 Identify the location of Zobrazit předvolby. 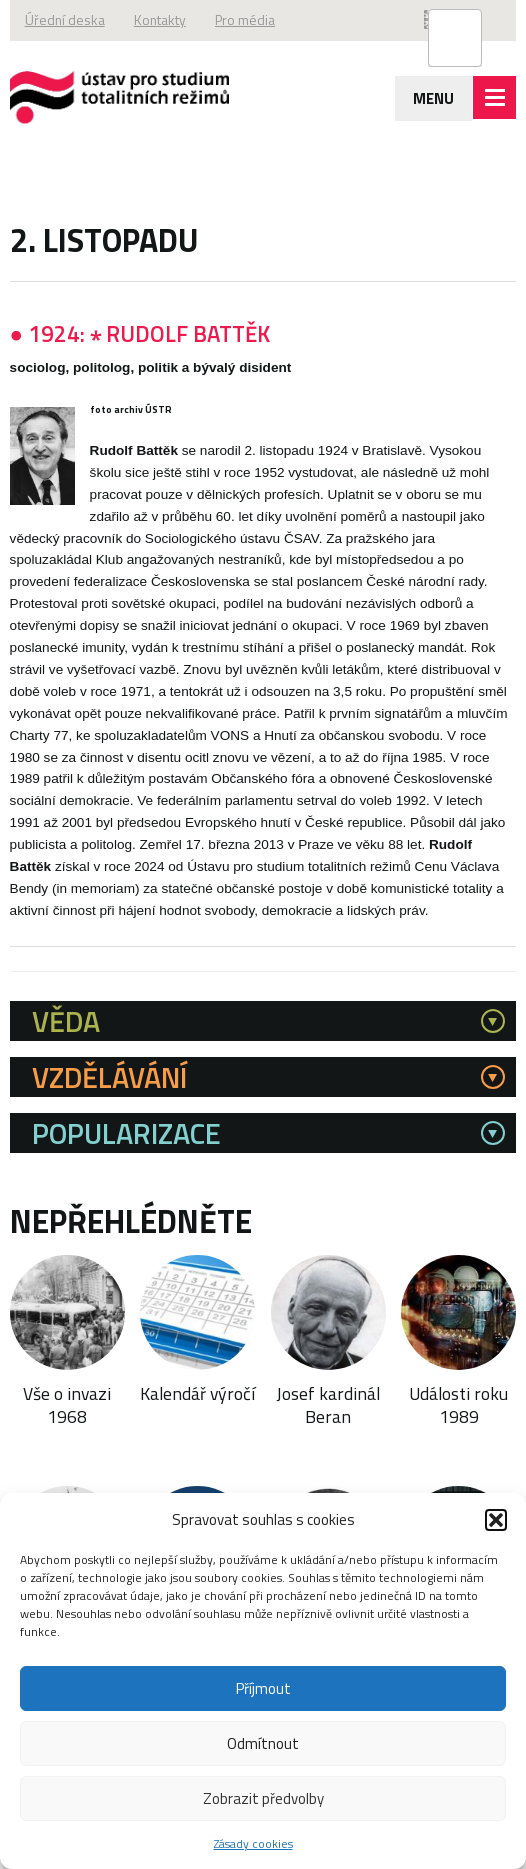
(263, 1798).